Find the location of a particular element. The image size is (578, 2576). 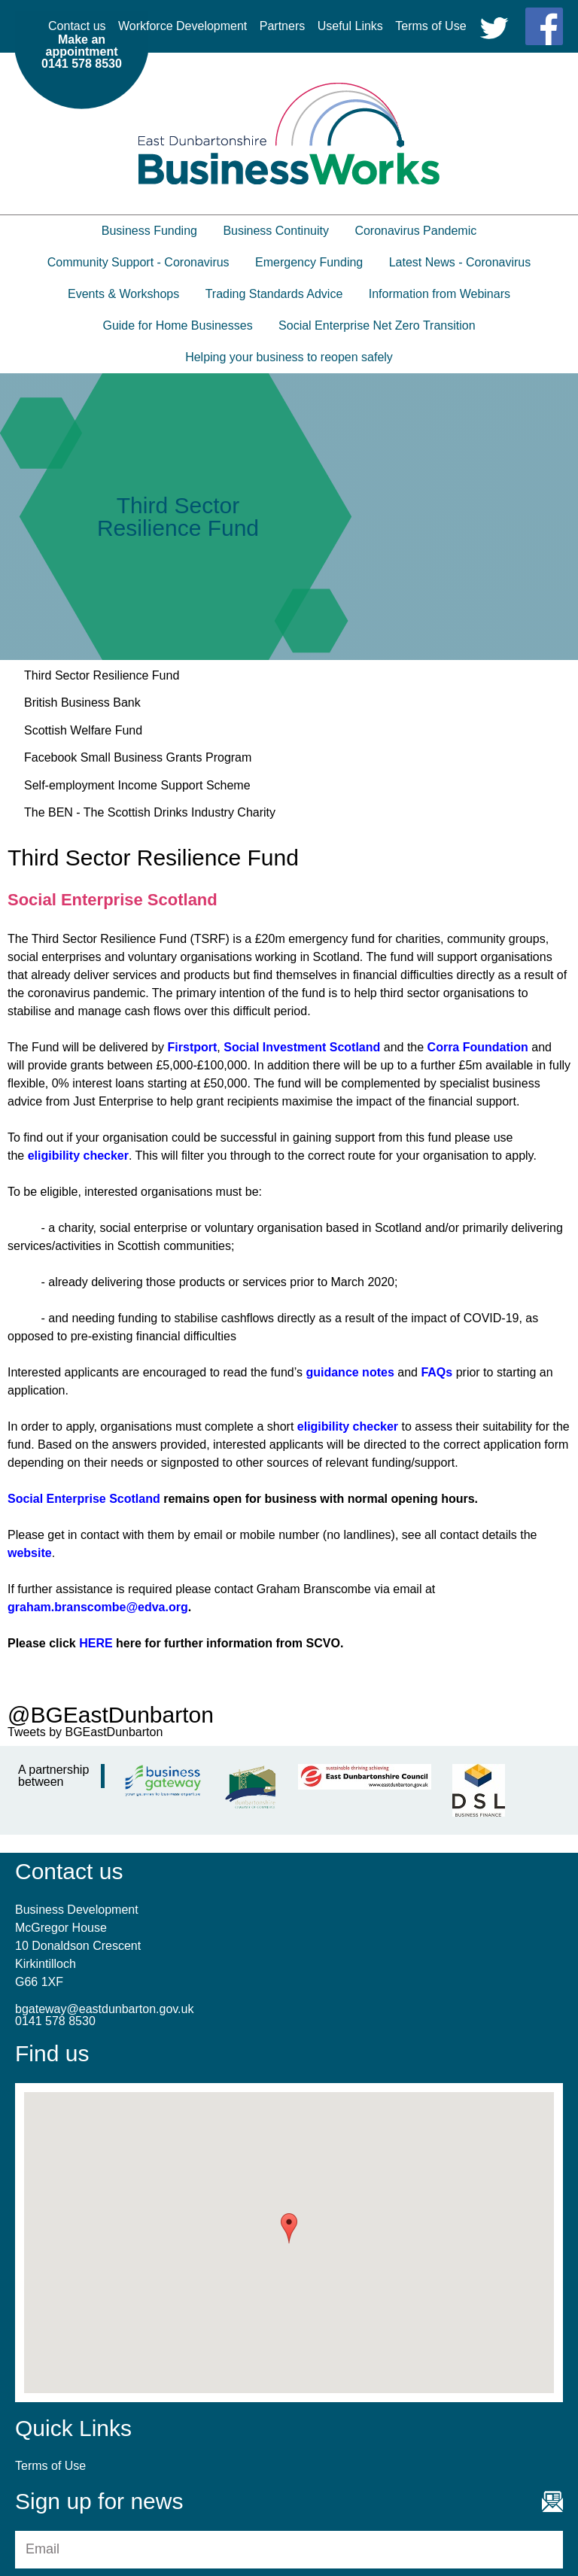

[option] is located at coordinates (289, 516).